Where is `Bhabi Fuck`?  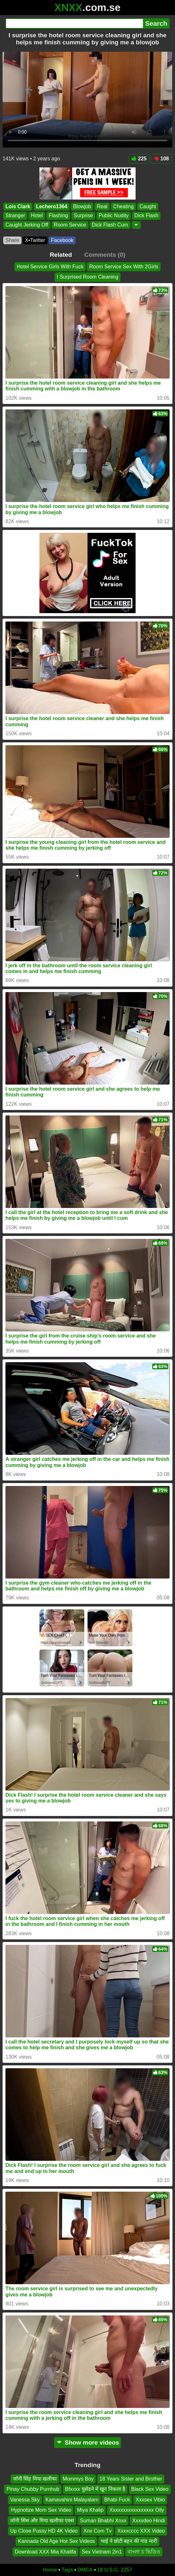
Bhabi Fuck is located at coordinates (117, 2499).